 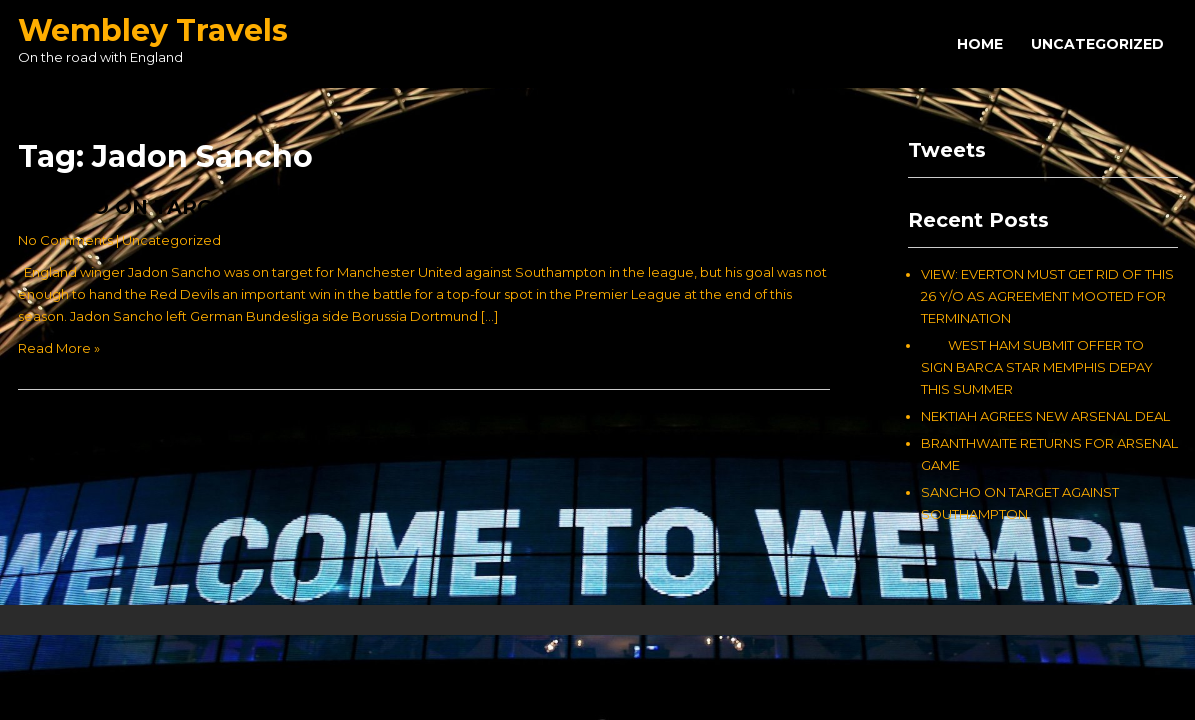 What do you see at coordinates (1047, 296) in the screenshot?
I see `VIEW: EVERTON MUST GET RID OF THIS 26 Y/O AS AGREEMENT MOOTED FOR TERMINATION` at bounding box center [1047, 296].